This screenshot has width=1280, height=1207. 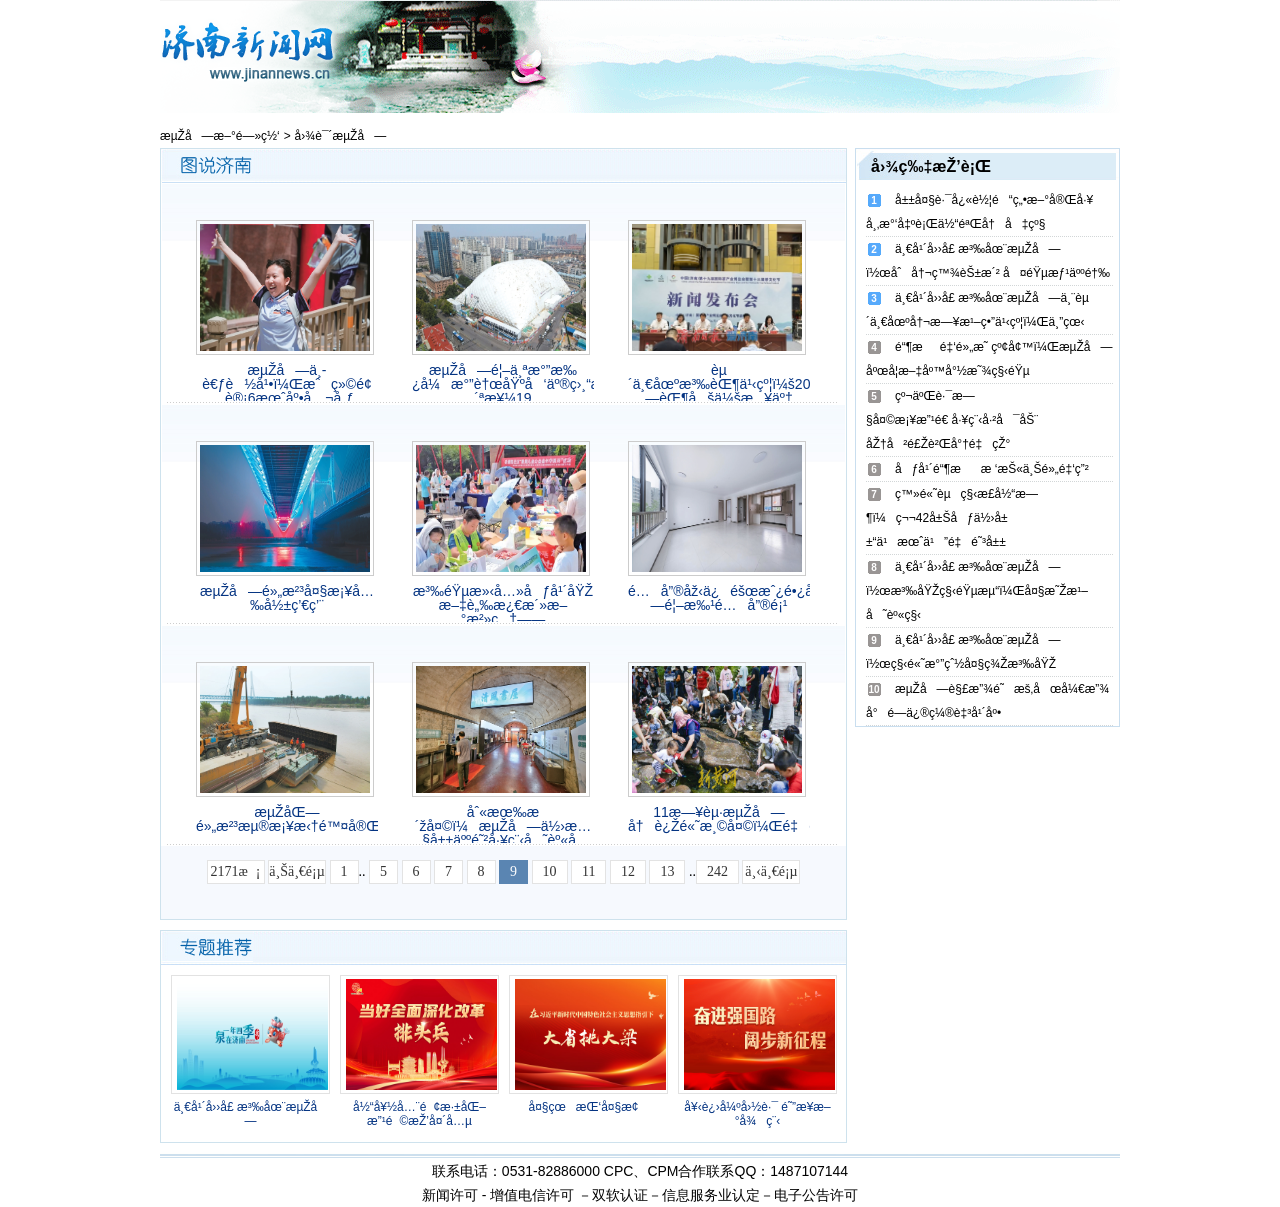 I want to click on æµŽåŒ—é»„æ²³æµ®æ¡¥æ‹†é™¤å®Œæˆ, so click(x=287, y=819).